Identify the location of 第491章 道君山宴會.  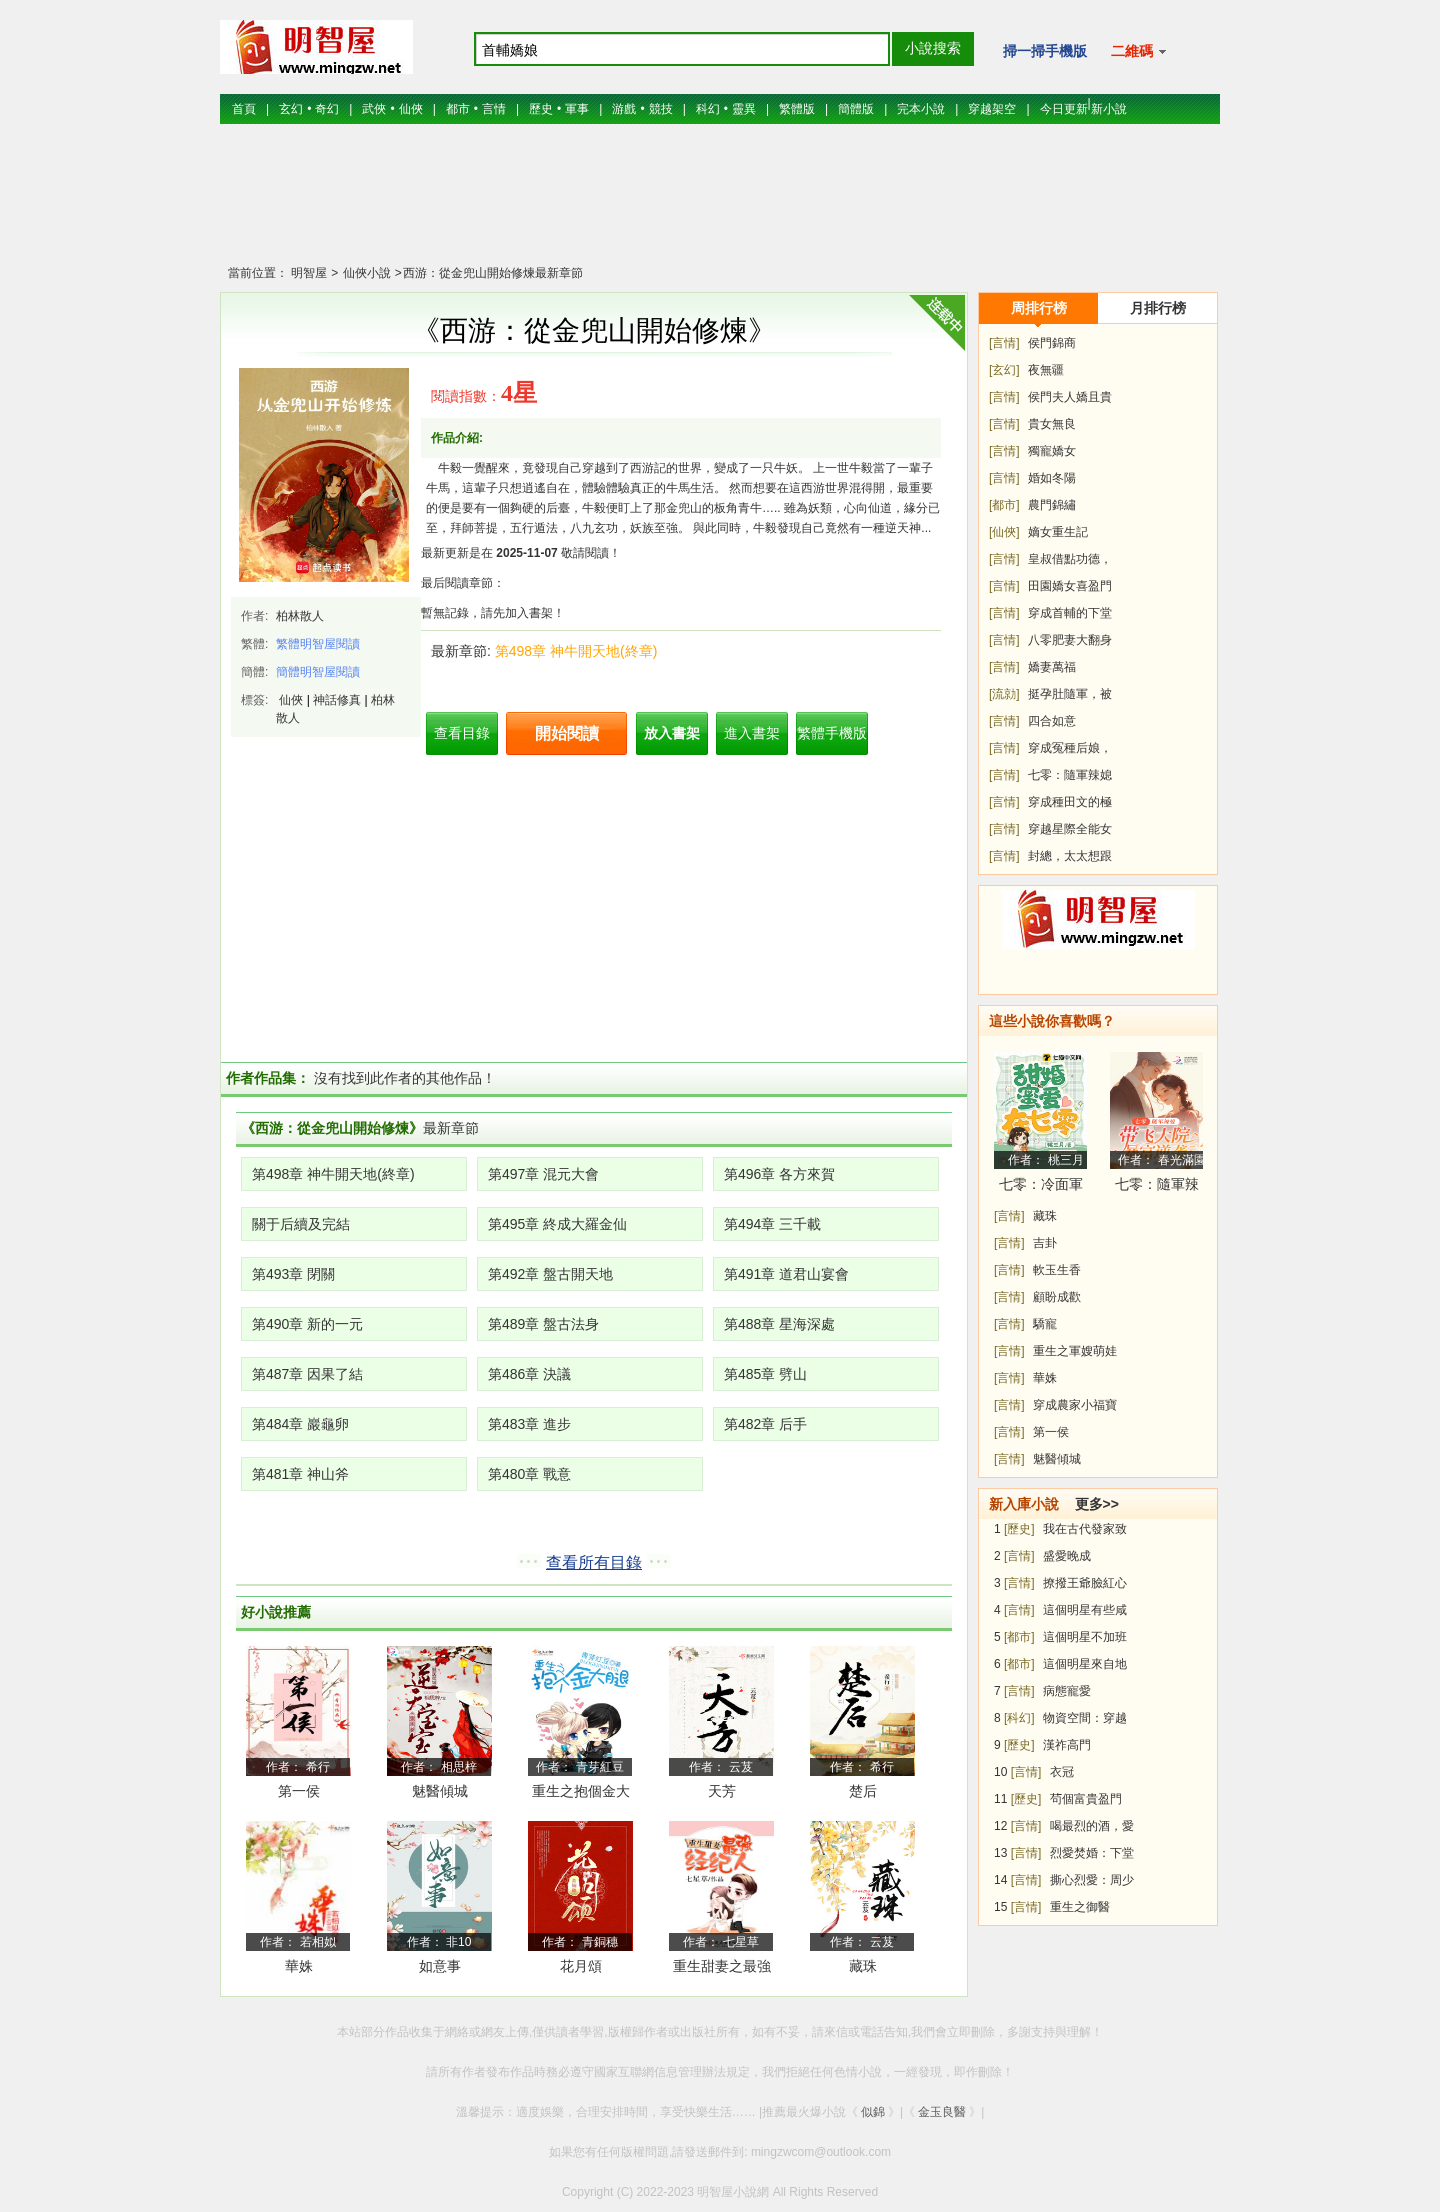
(786, 1274).